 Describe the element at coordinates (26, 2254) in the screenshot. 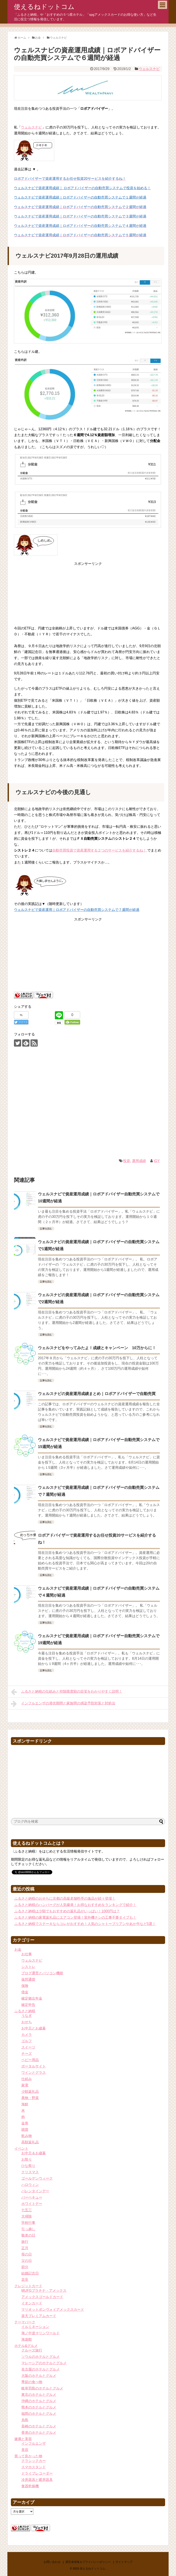

I see `母の日` at that location.